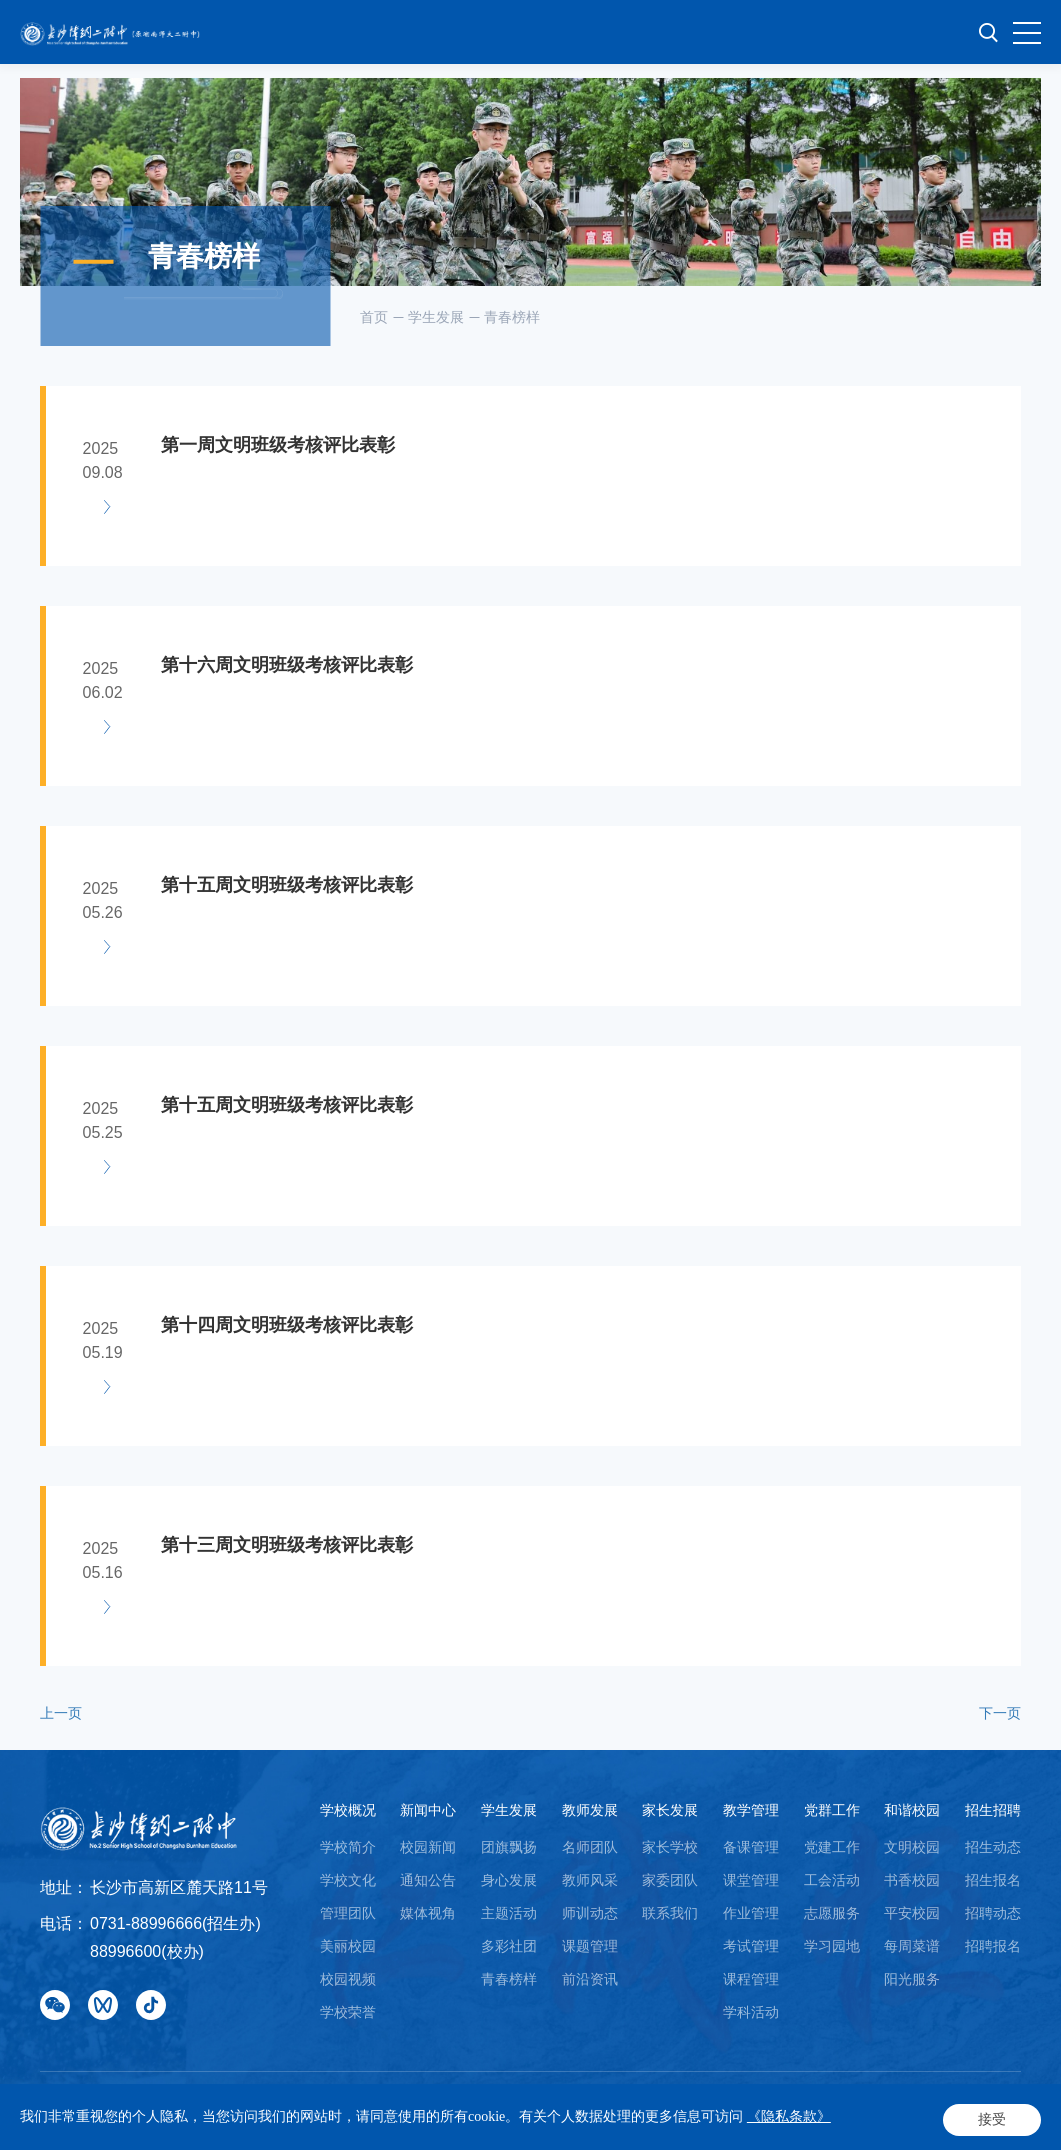  What do you see at coordinates (993, 1946) in the screenshot?
I see `招聘报名` at bounding box center [993, 1946].